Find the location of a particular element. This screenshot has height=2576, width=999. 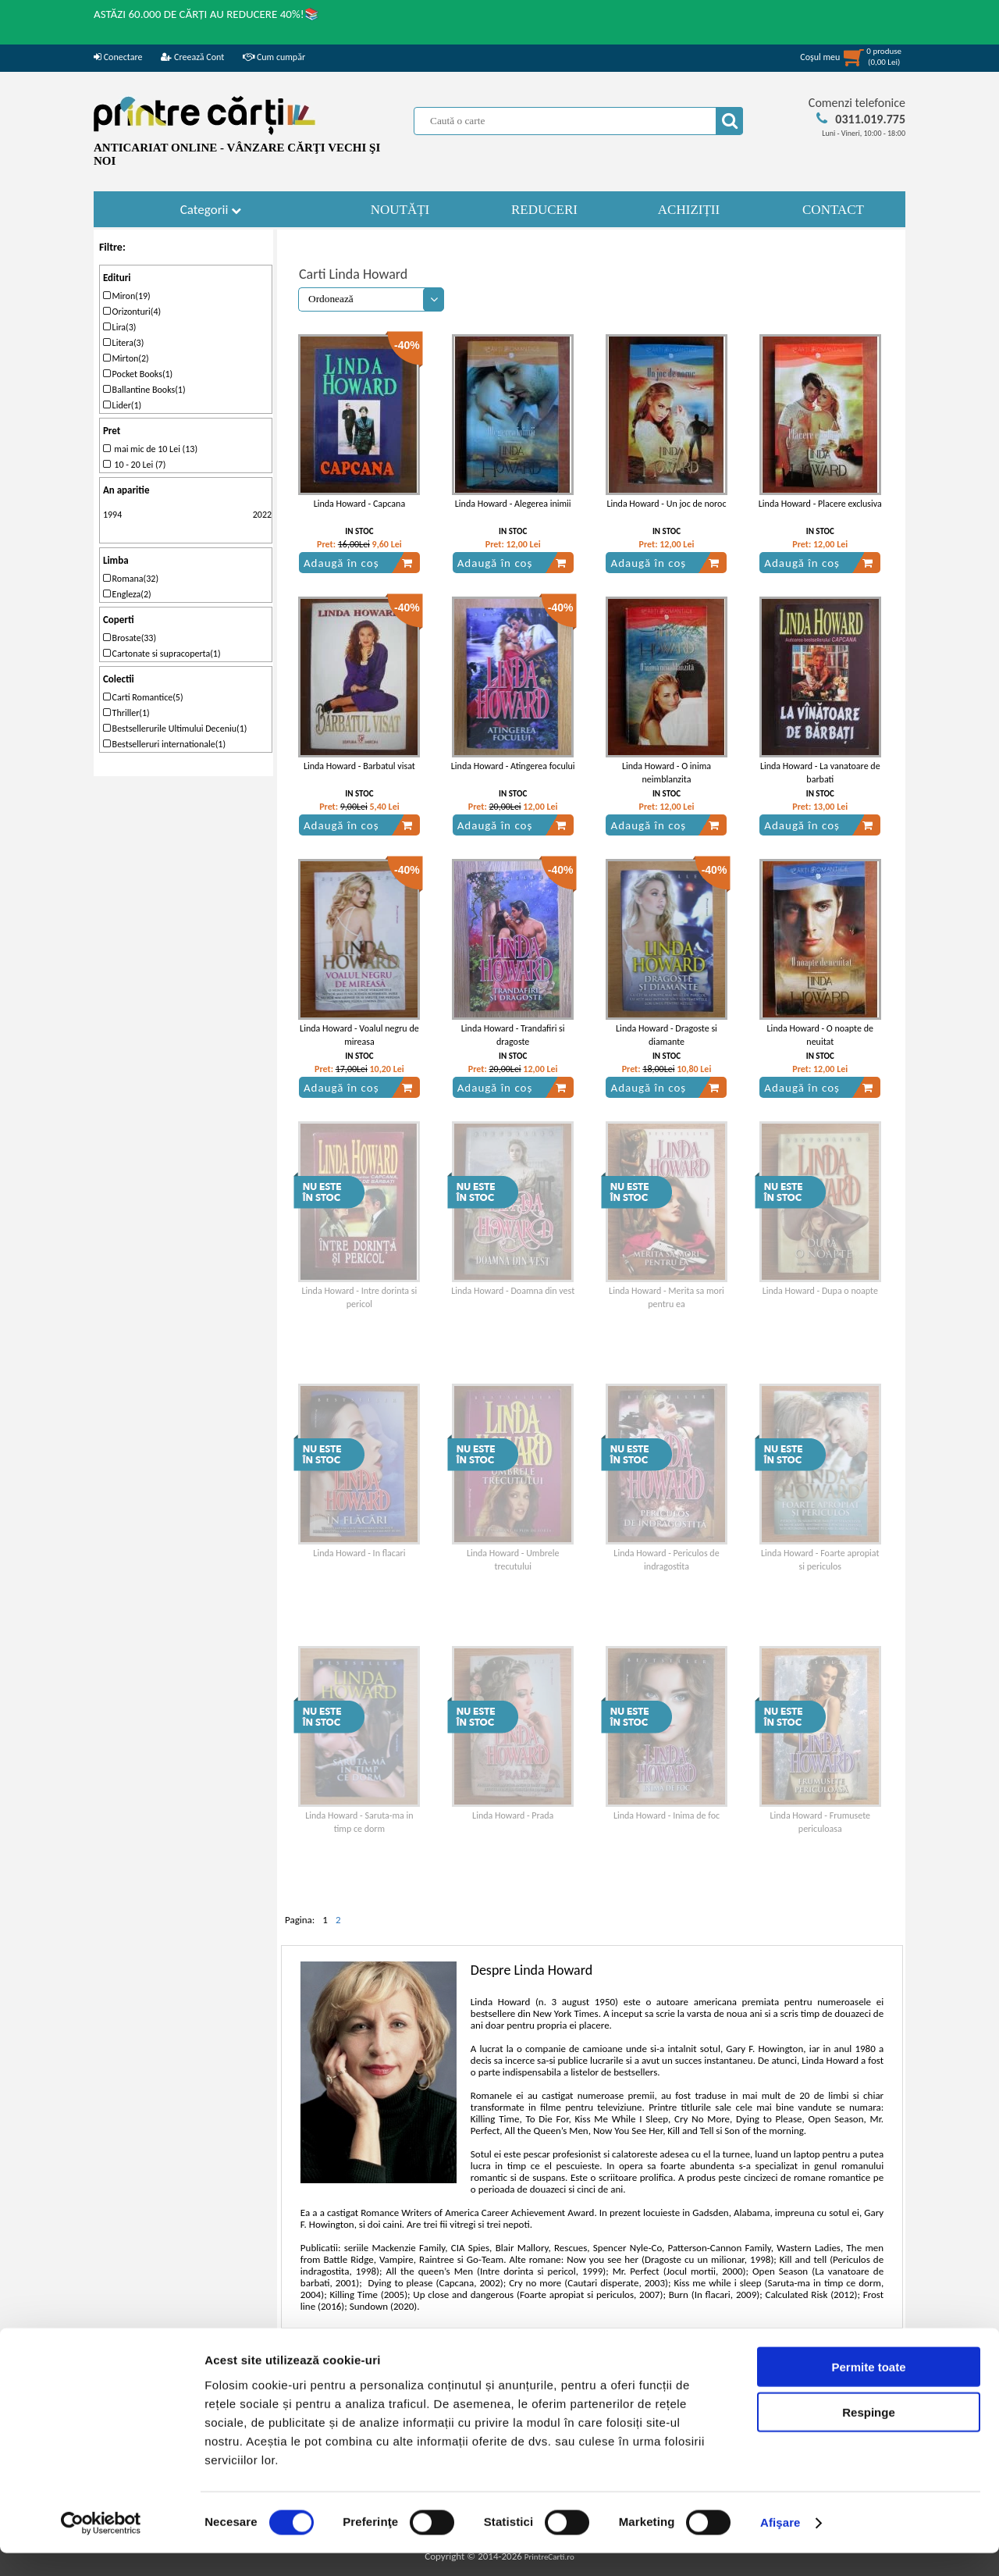

Carti Romantice(5) is located at coordinates (143, 697).